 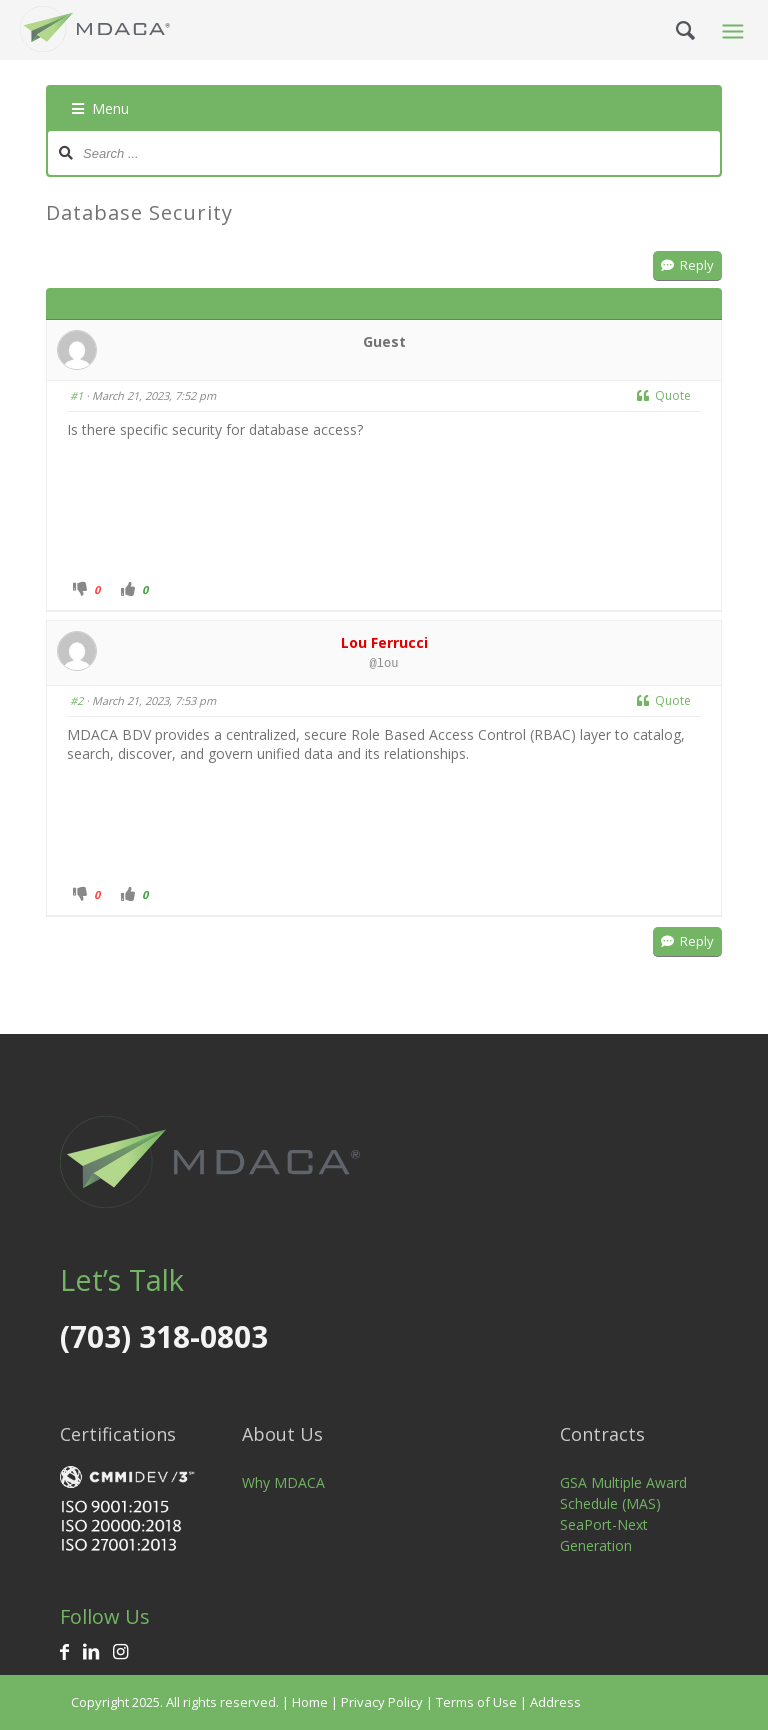 I want to click on Why MDACA, so click(x=283, y=1482).